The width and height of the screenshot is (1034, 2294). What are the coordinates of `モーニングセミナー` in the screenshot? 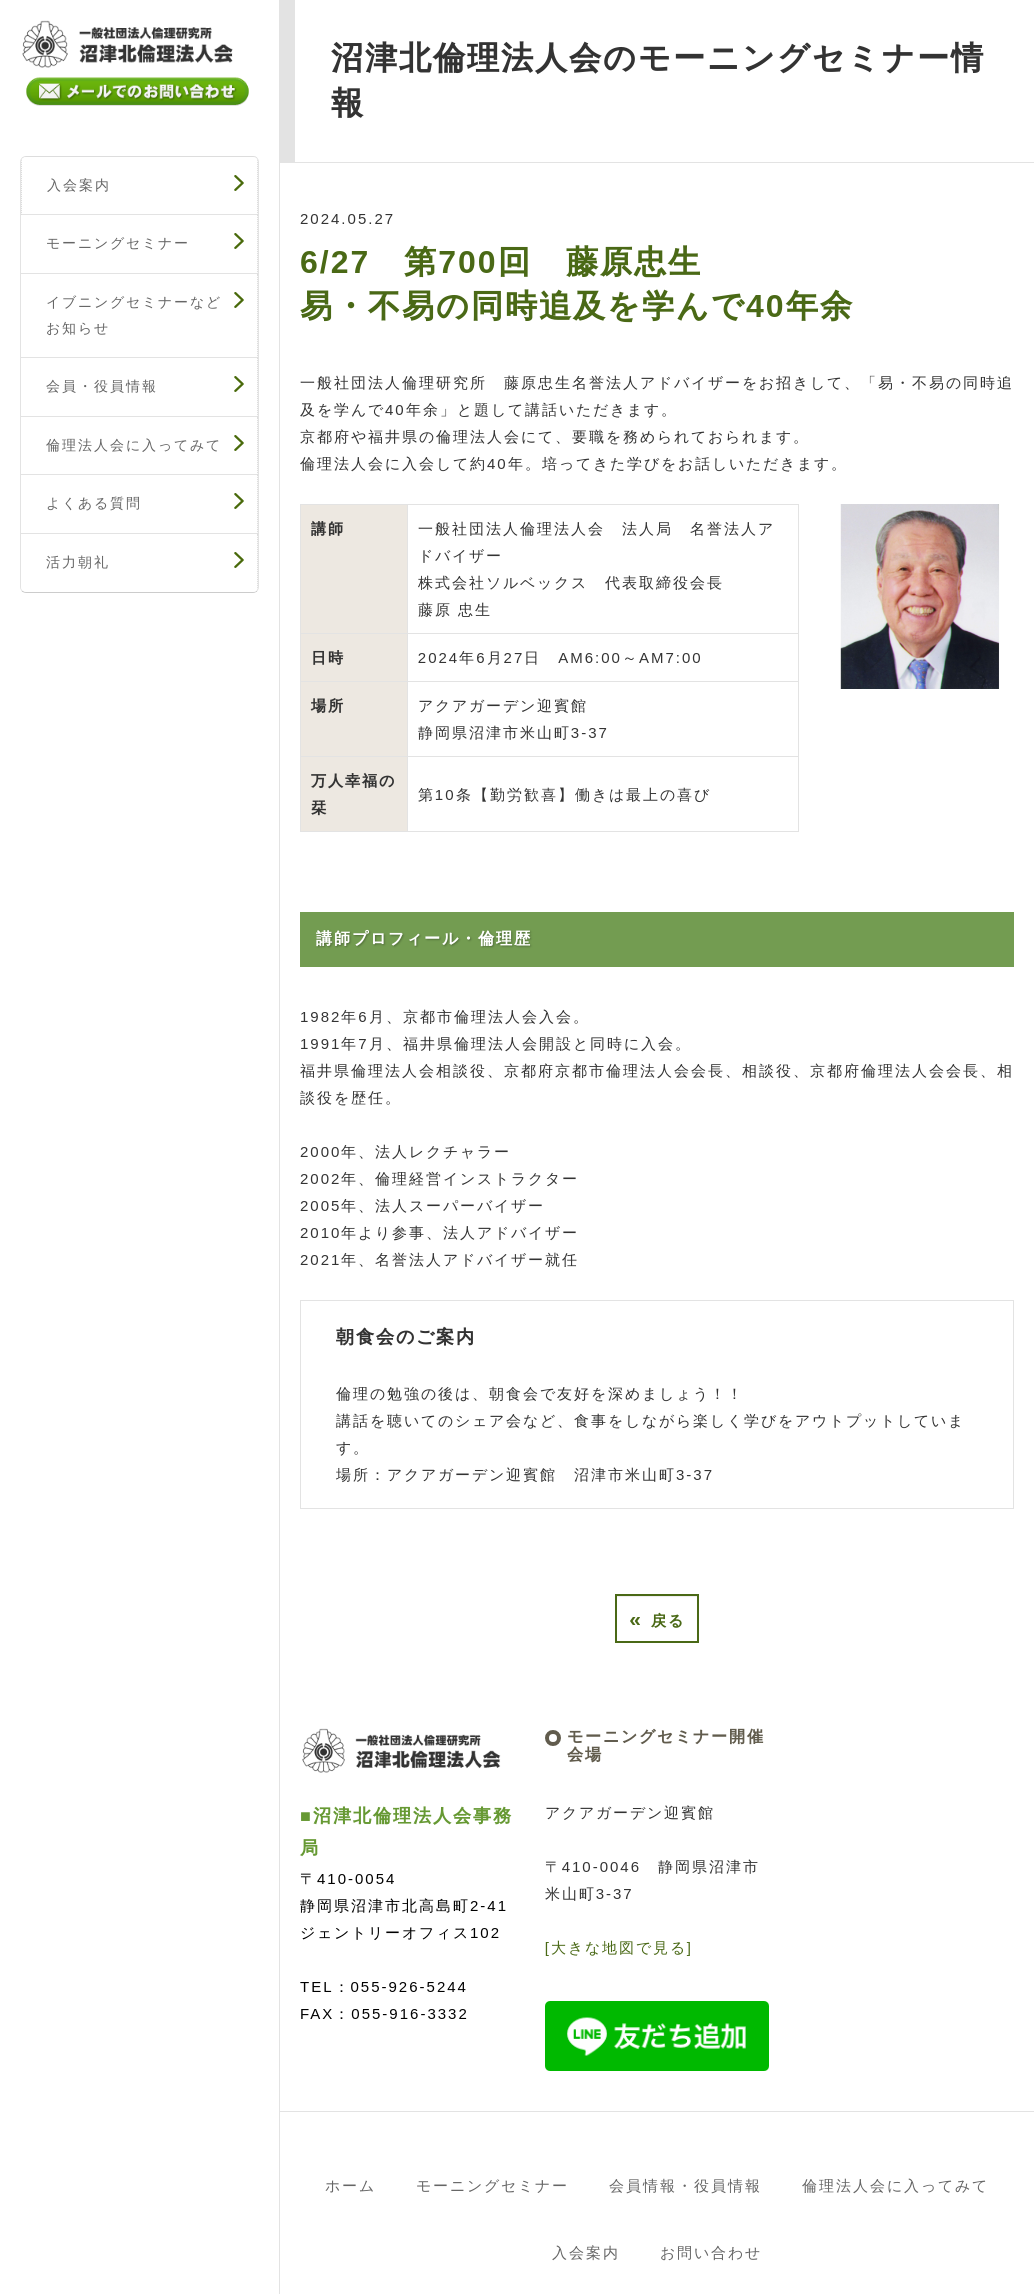 It's located at (118, 243).